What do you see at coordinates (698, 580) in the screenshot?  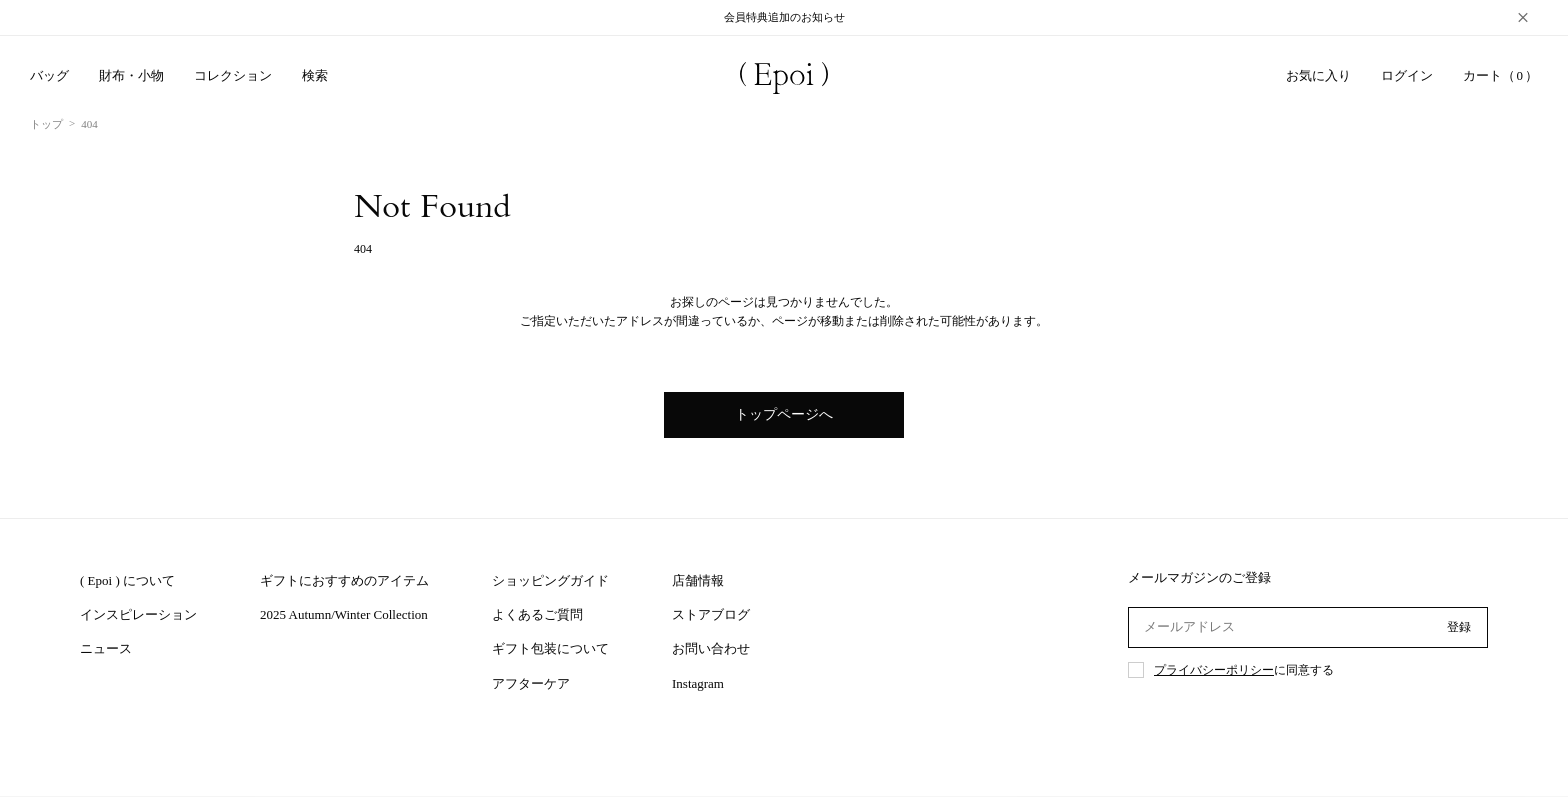 I see `店舗情報` at bounding box center [698, 580].